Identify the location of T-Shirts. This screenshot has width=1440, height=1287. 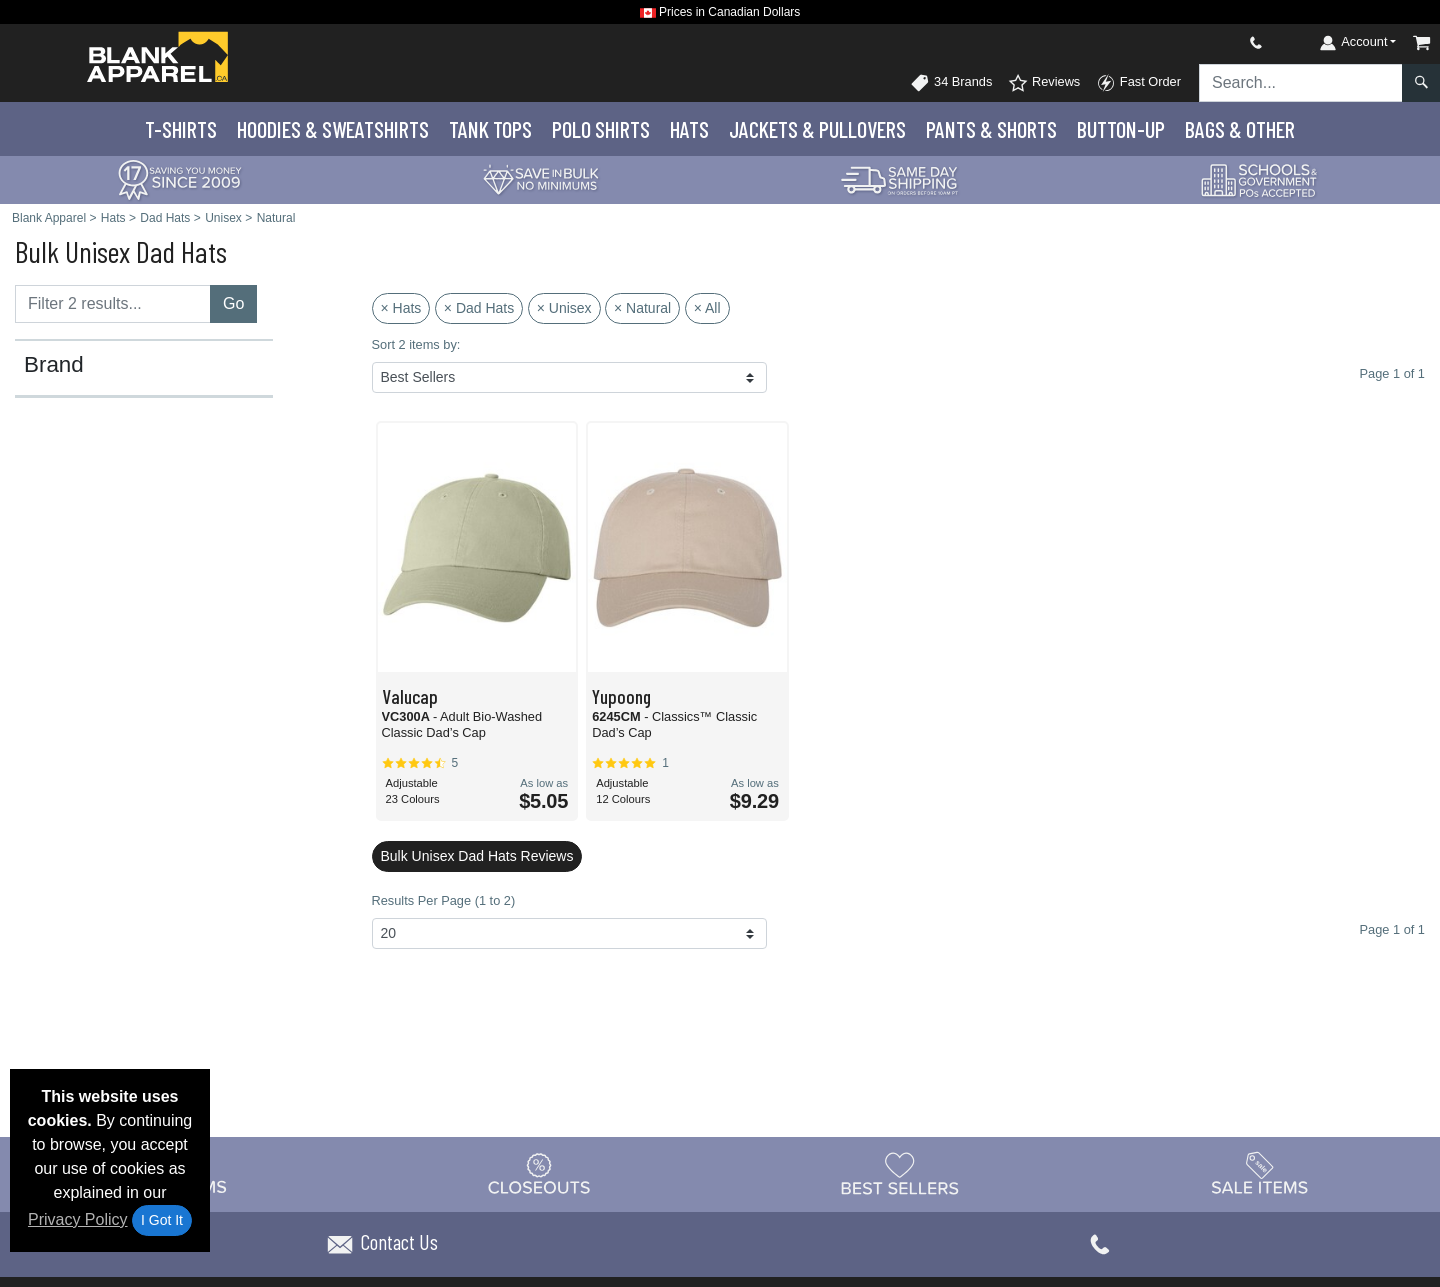
(181, 129).